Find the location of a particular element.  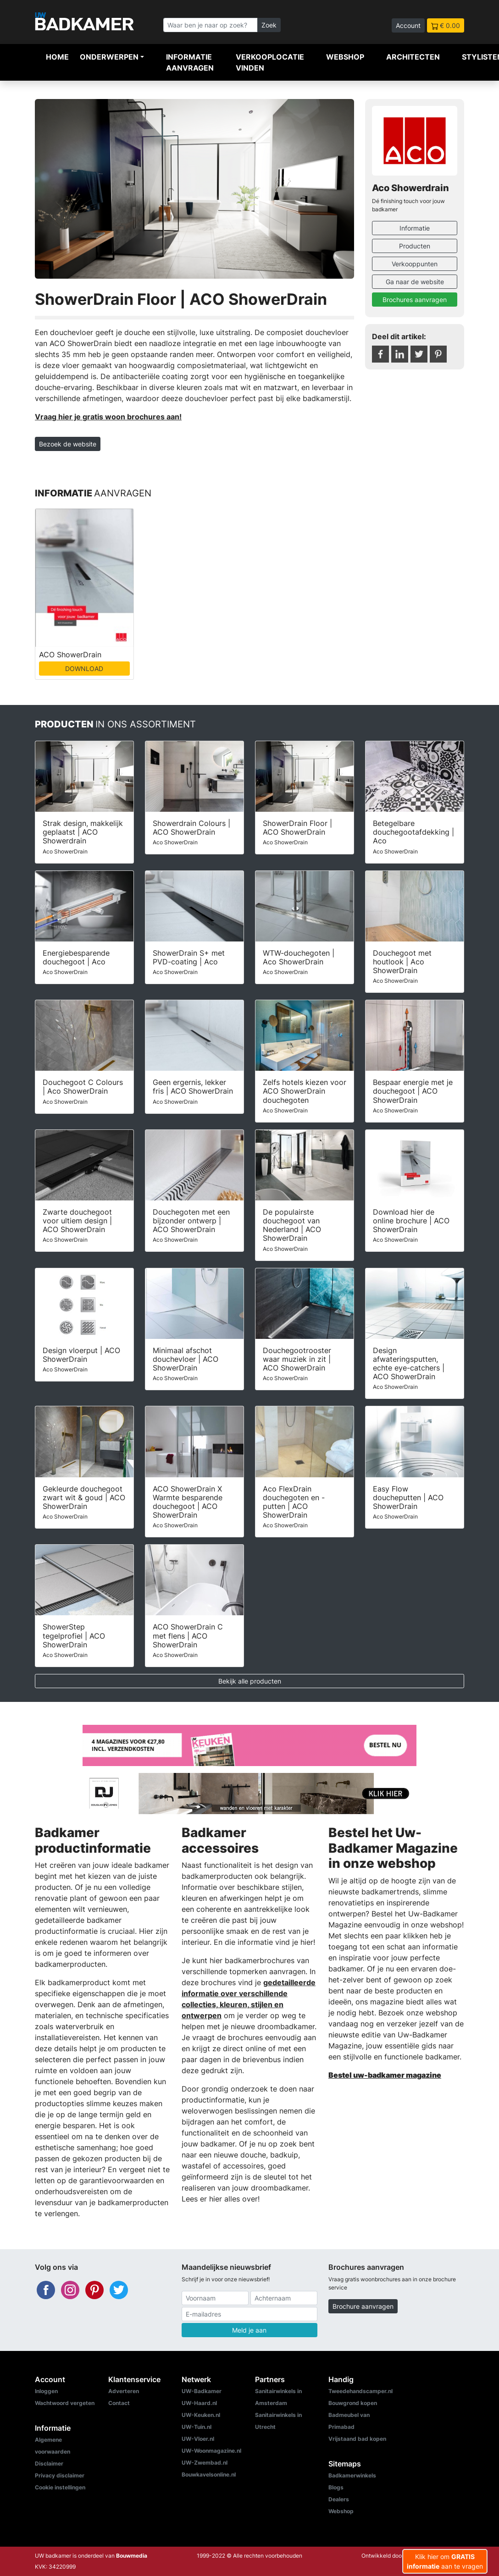

Account is located at coordinates (408, 25).